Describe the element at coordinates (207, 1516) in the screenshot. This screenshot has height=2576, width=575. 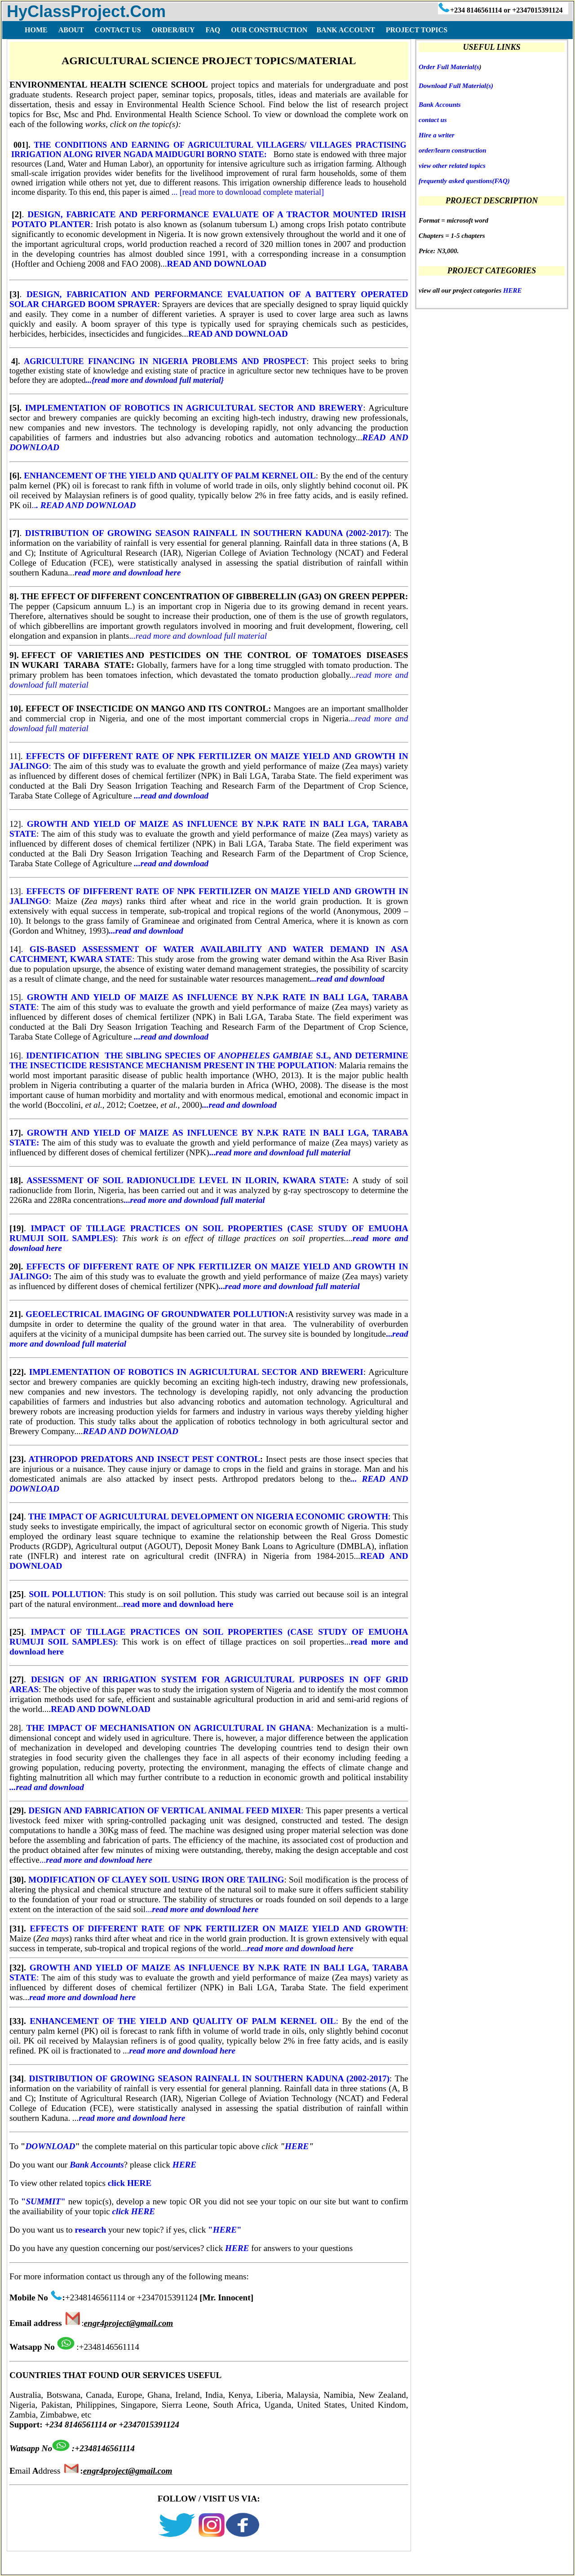
I see `THE IMPACT OF AGRICULTURAL DEVELOPMENT ON NIGERIA ECONOMIC GROWTH` at that location.